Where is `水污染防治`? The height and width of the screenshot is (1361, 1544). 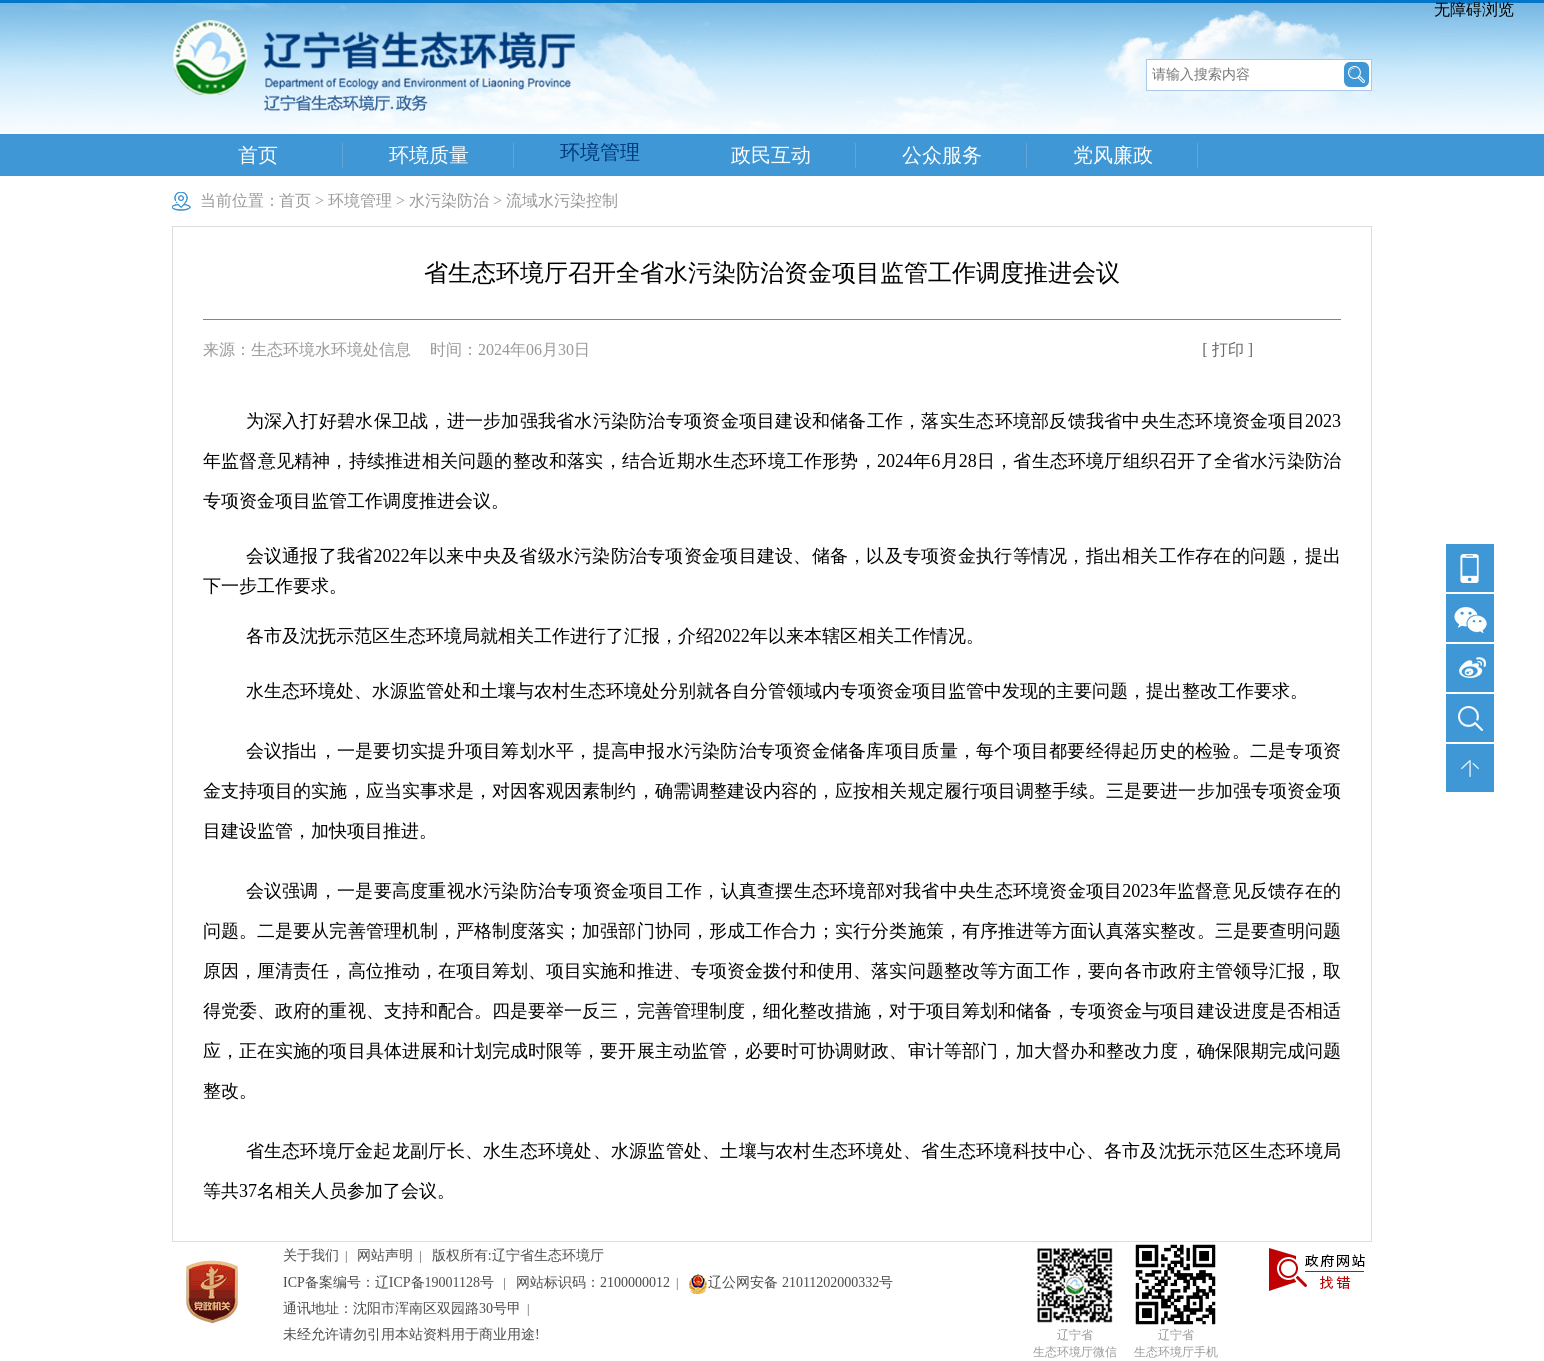
水污染防治 is located at coordinates (449, 200).